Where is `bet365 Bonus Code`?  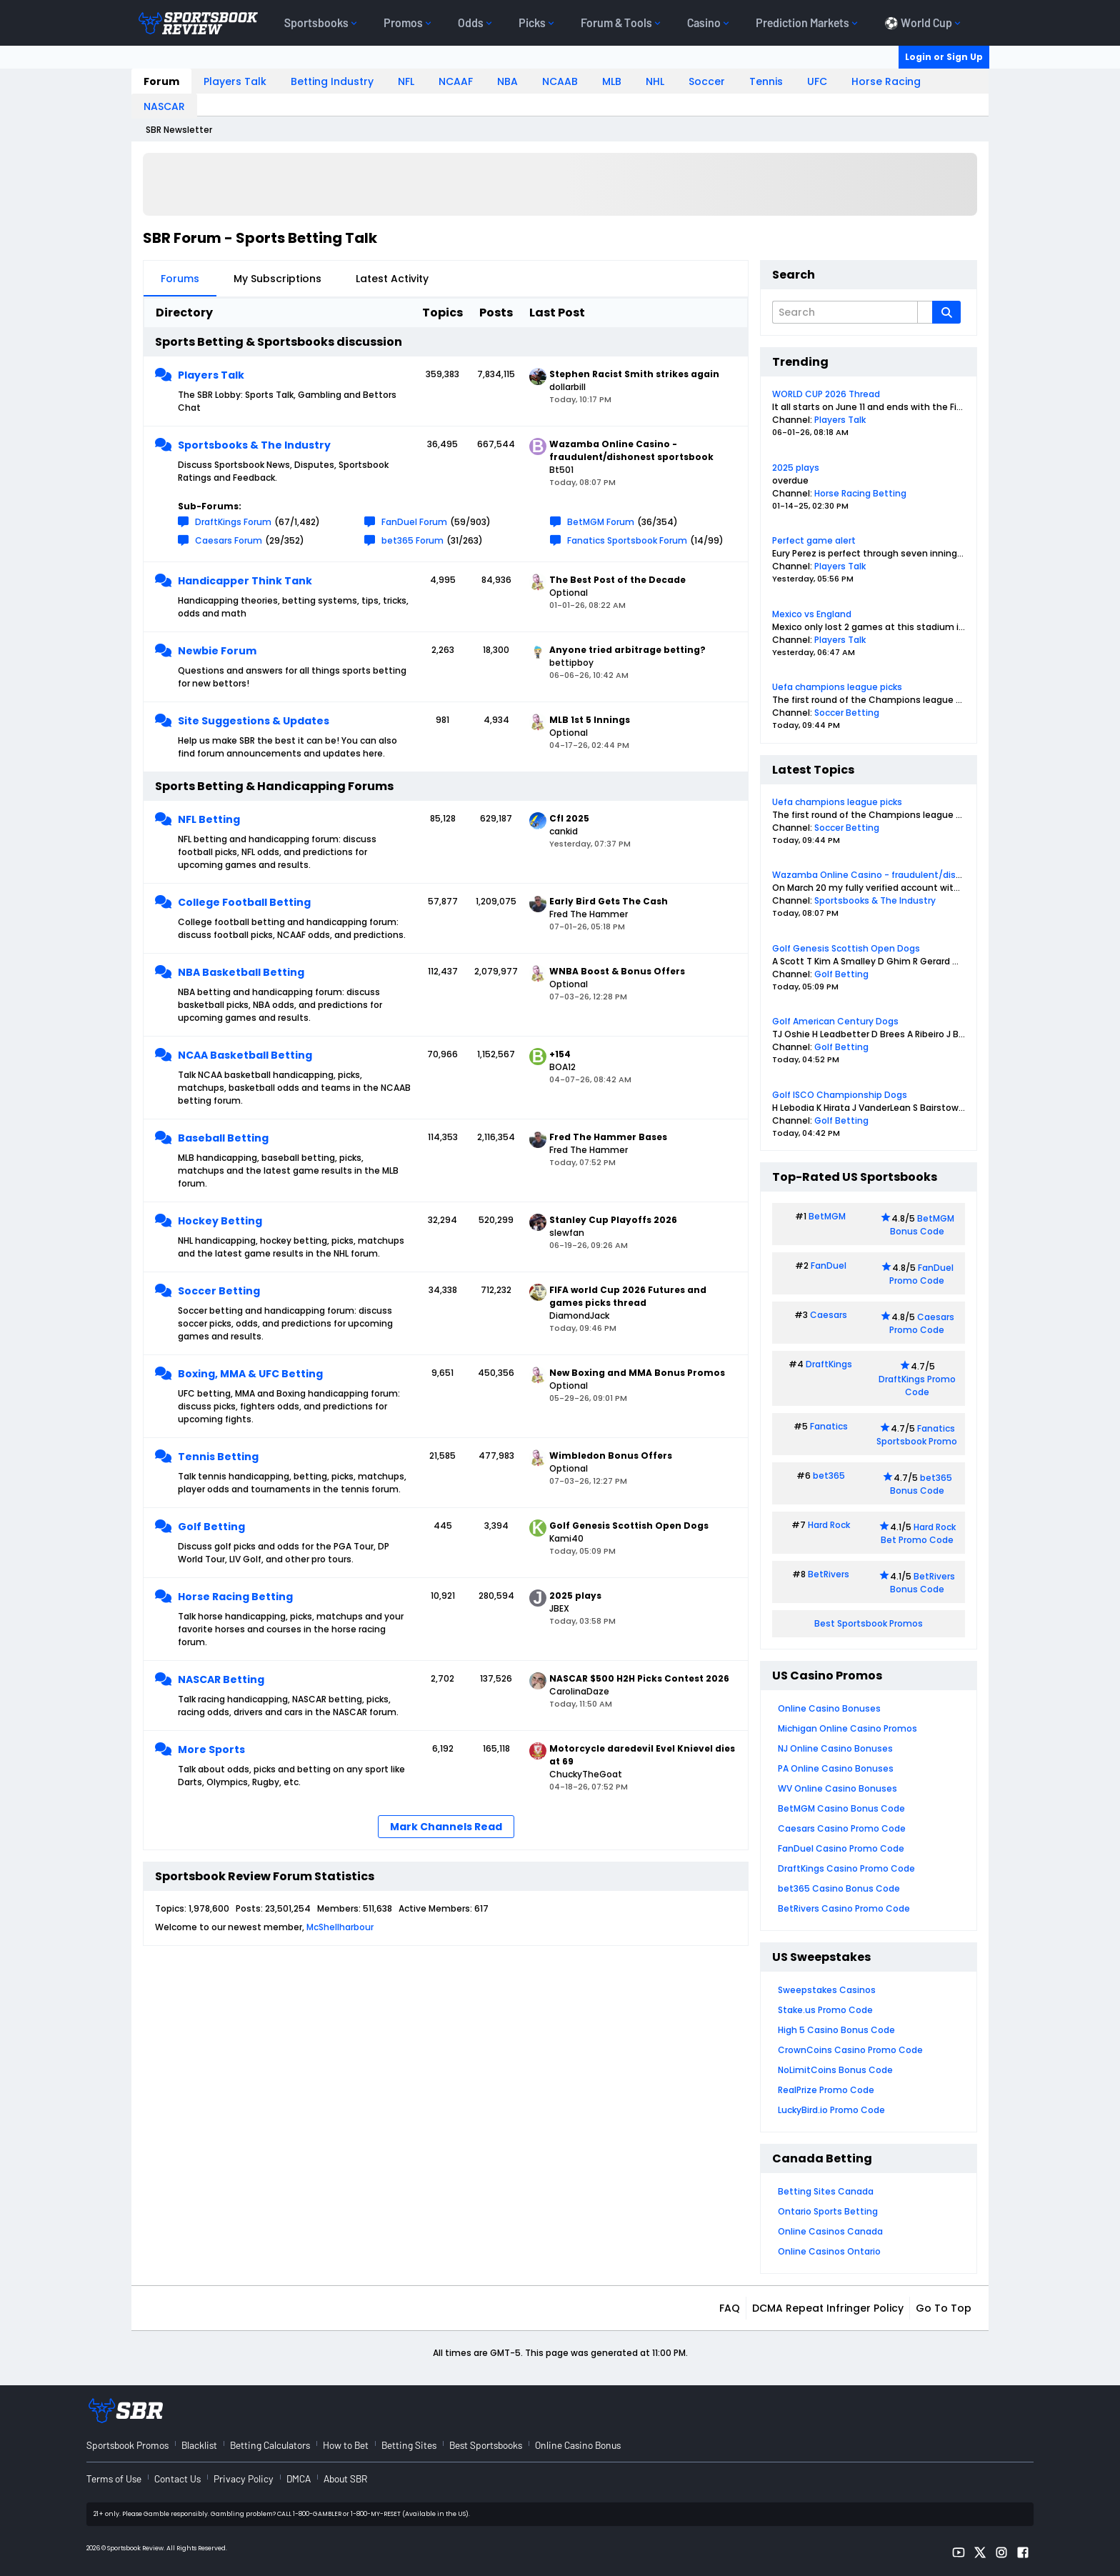
bet365 Bonus Code is located at coordinates (921, 1484).